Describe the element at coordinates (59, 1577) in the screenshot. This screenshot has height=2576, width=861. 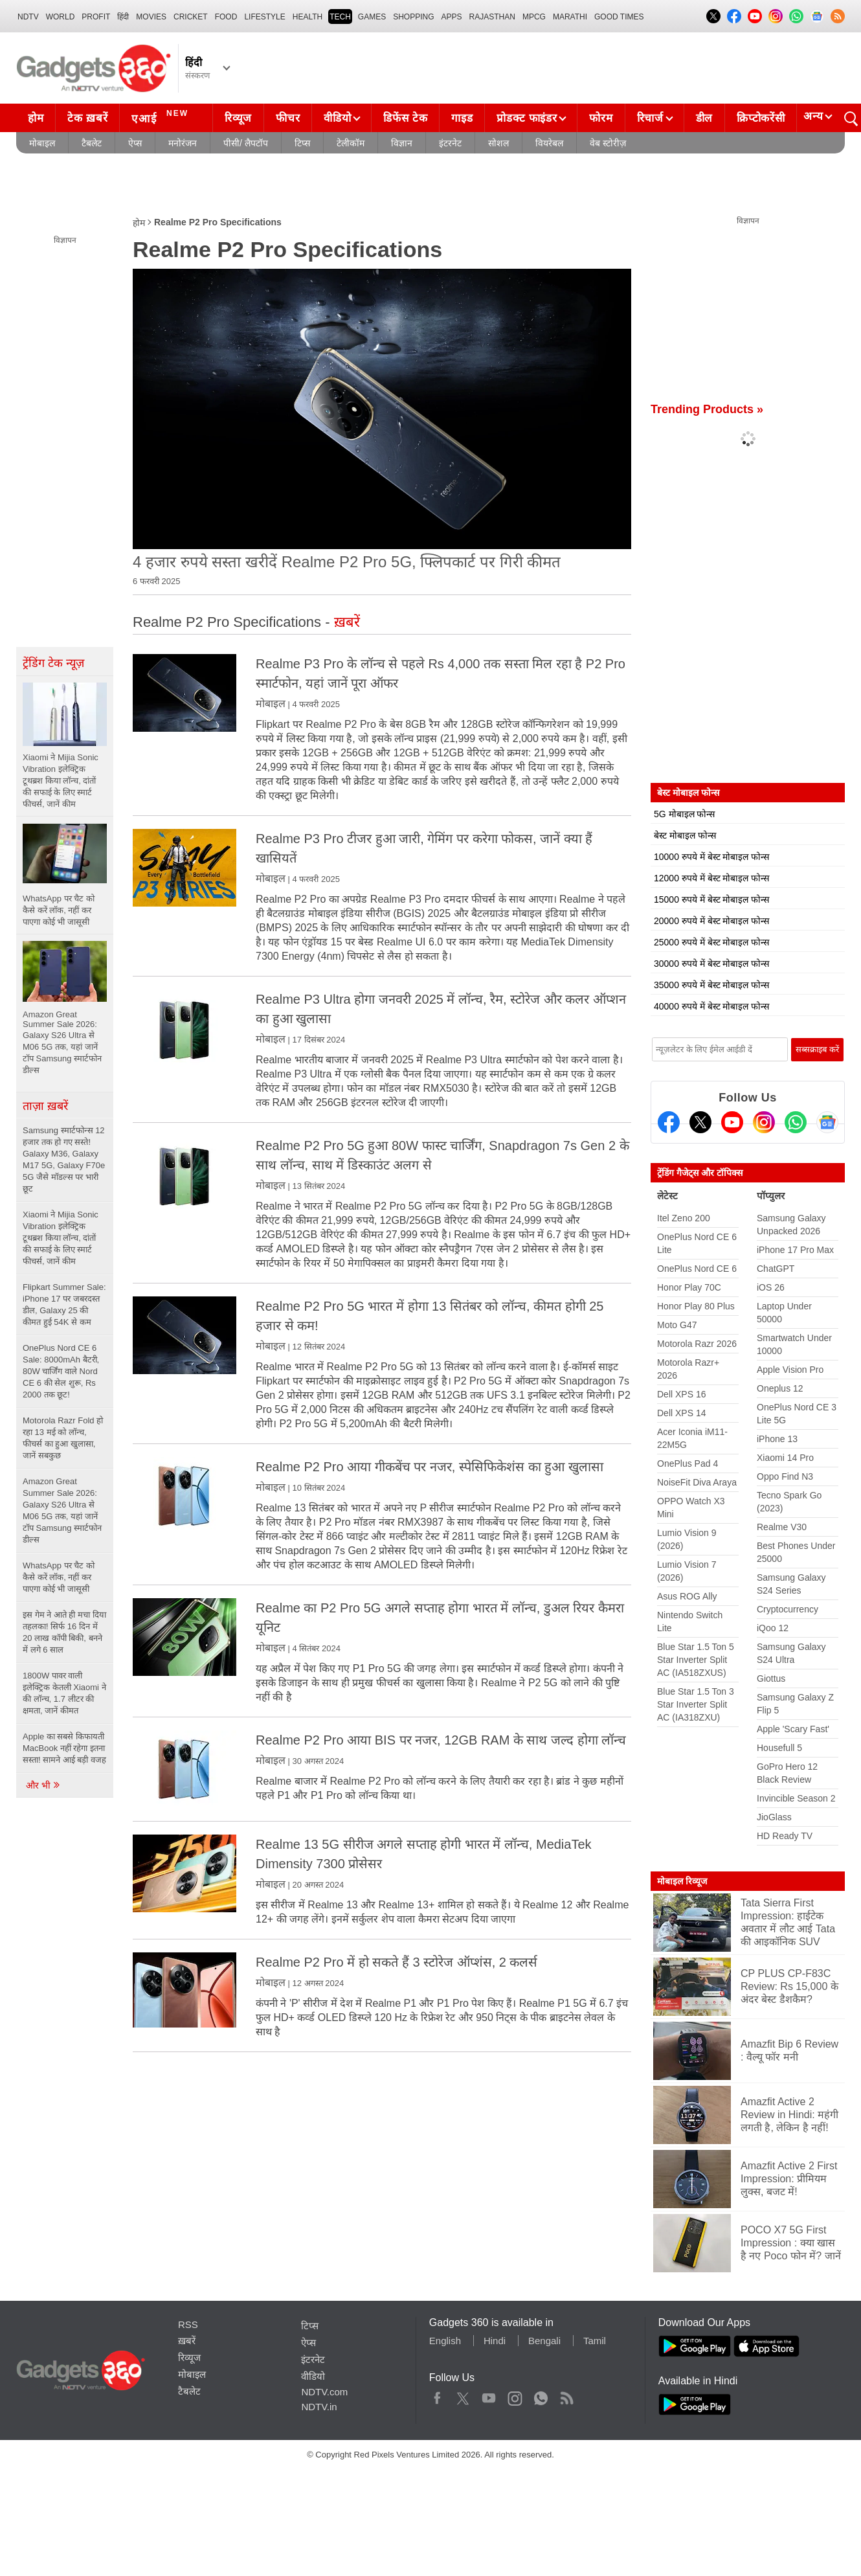
I see `WhatsApp पर चैट को कैसे करें लॉक, नहीं कर पाएगा कोई भी जासूसी` at that location.